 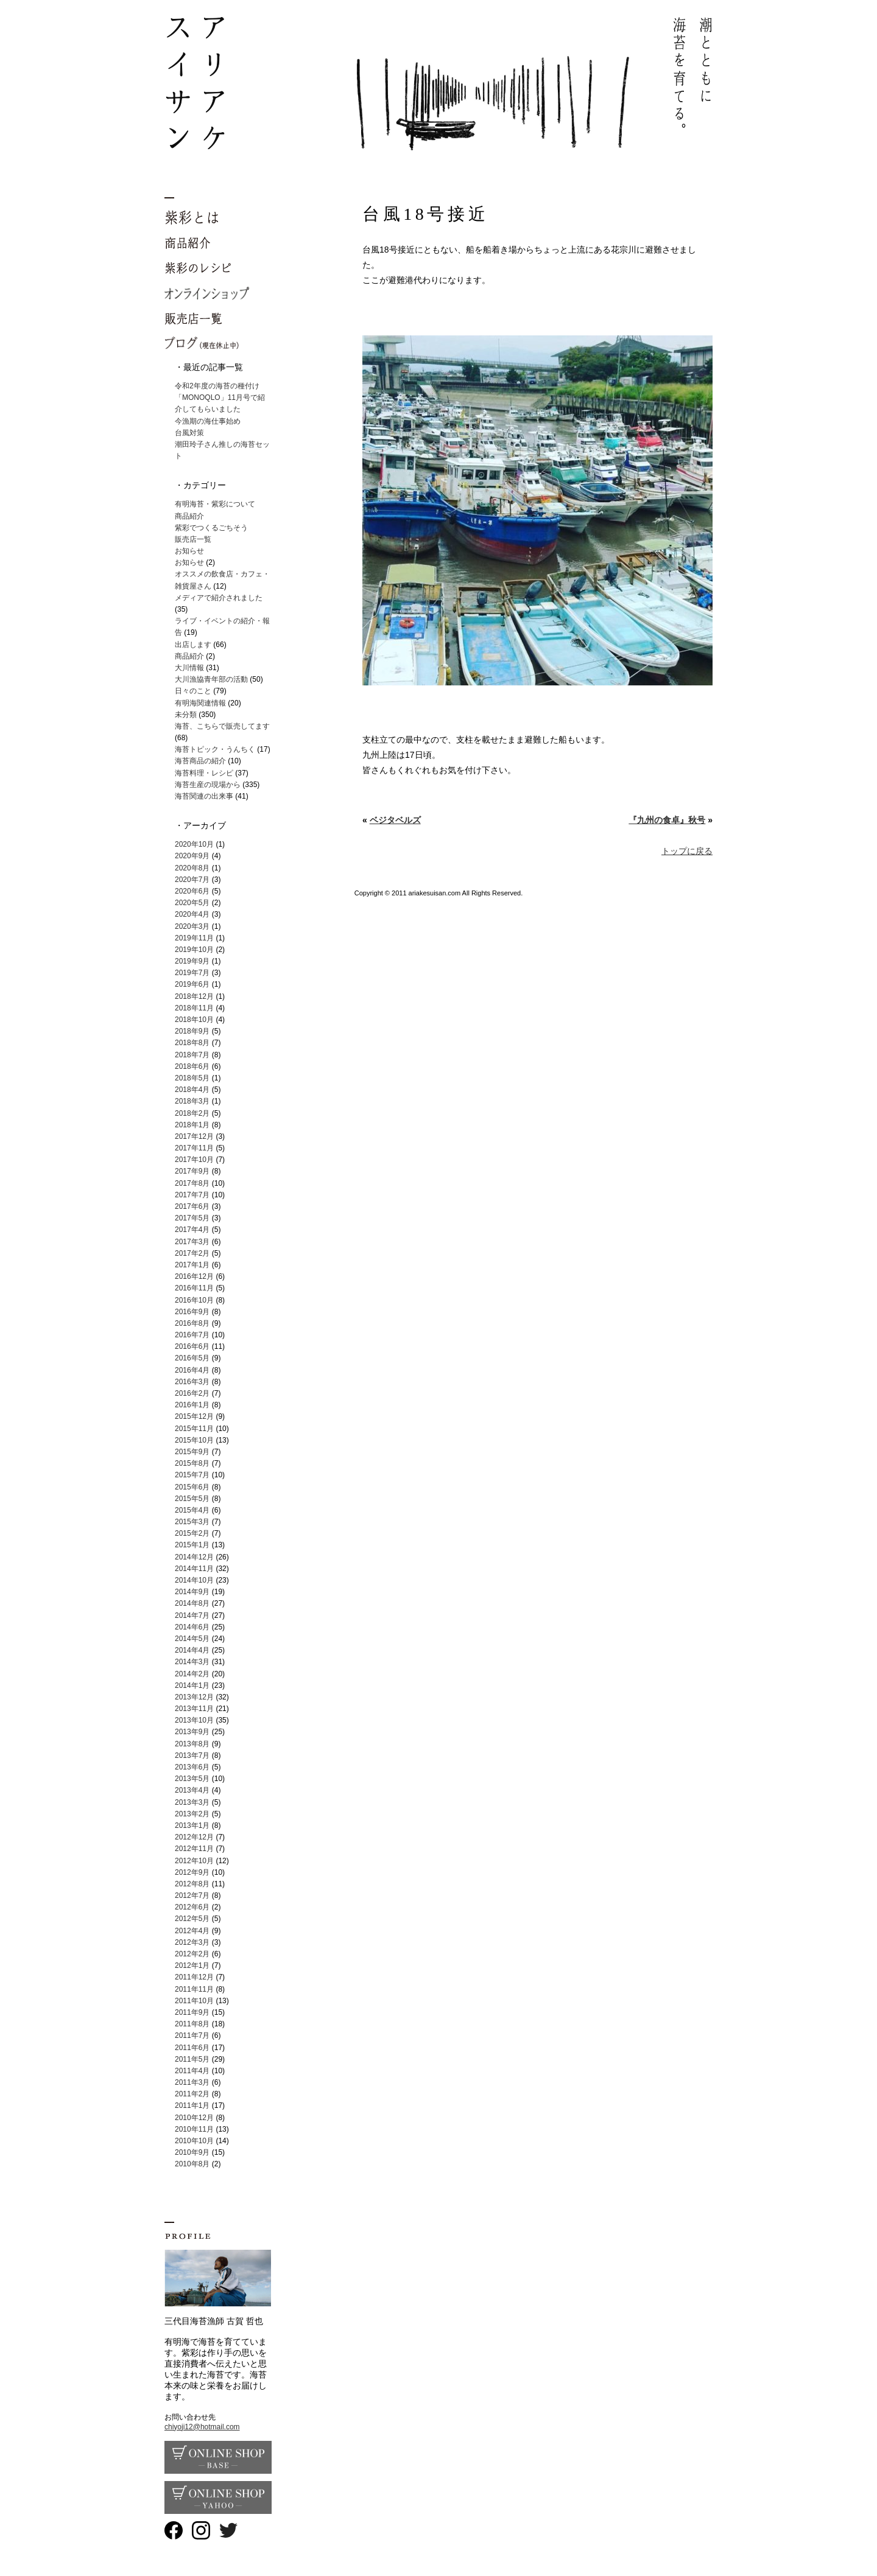 What do you see at coordinates (192, 1965) in the screenshot?
I see `2012年1月` at bounding box center [192, 1965].